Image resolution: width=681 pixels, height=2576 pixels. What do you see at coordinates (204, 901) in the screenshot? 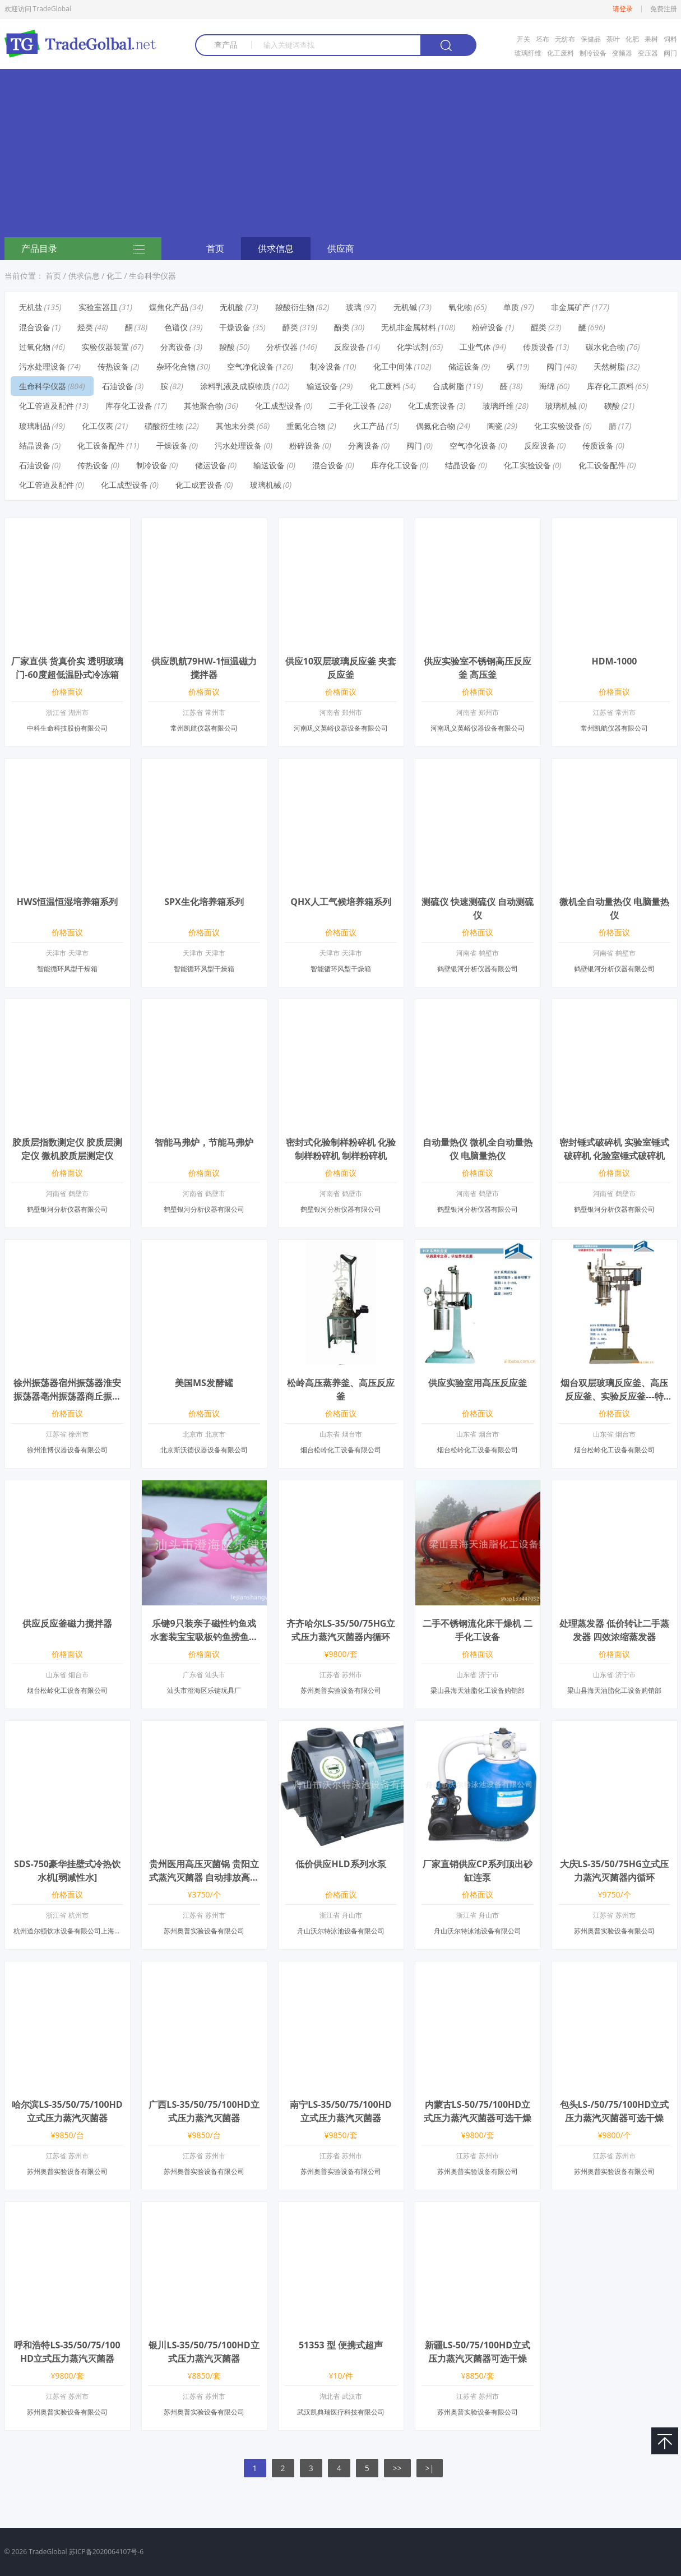
I see `SPX生化培养箱系列` at bounding box center [204, 901].